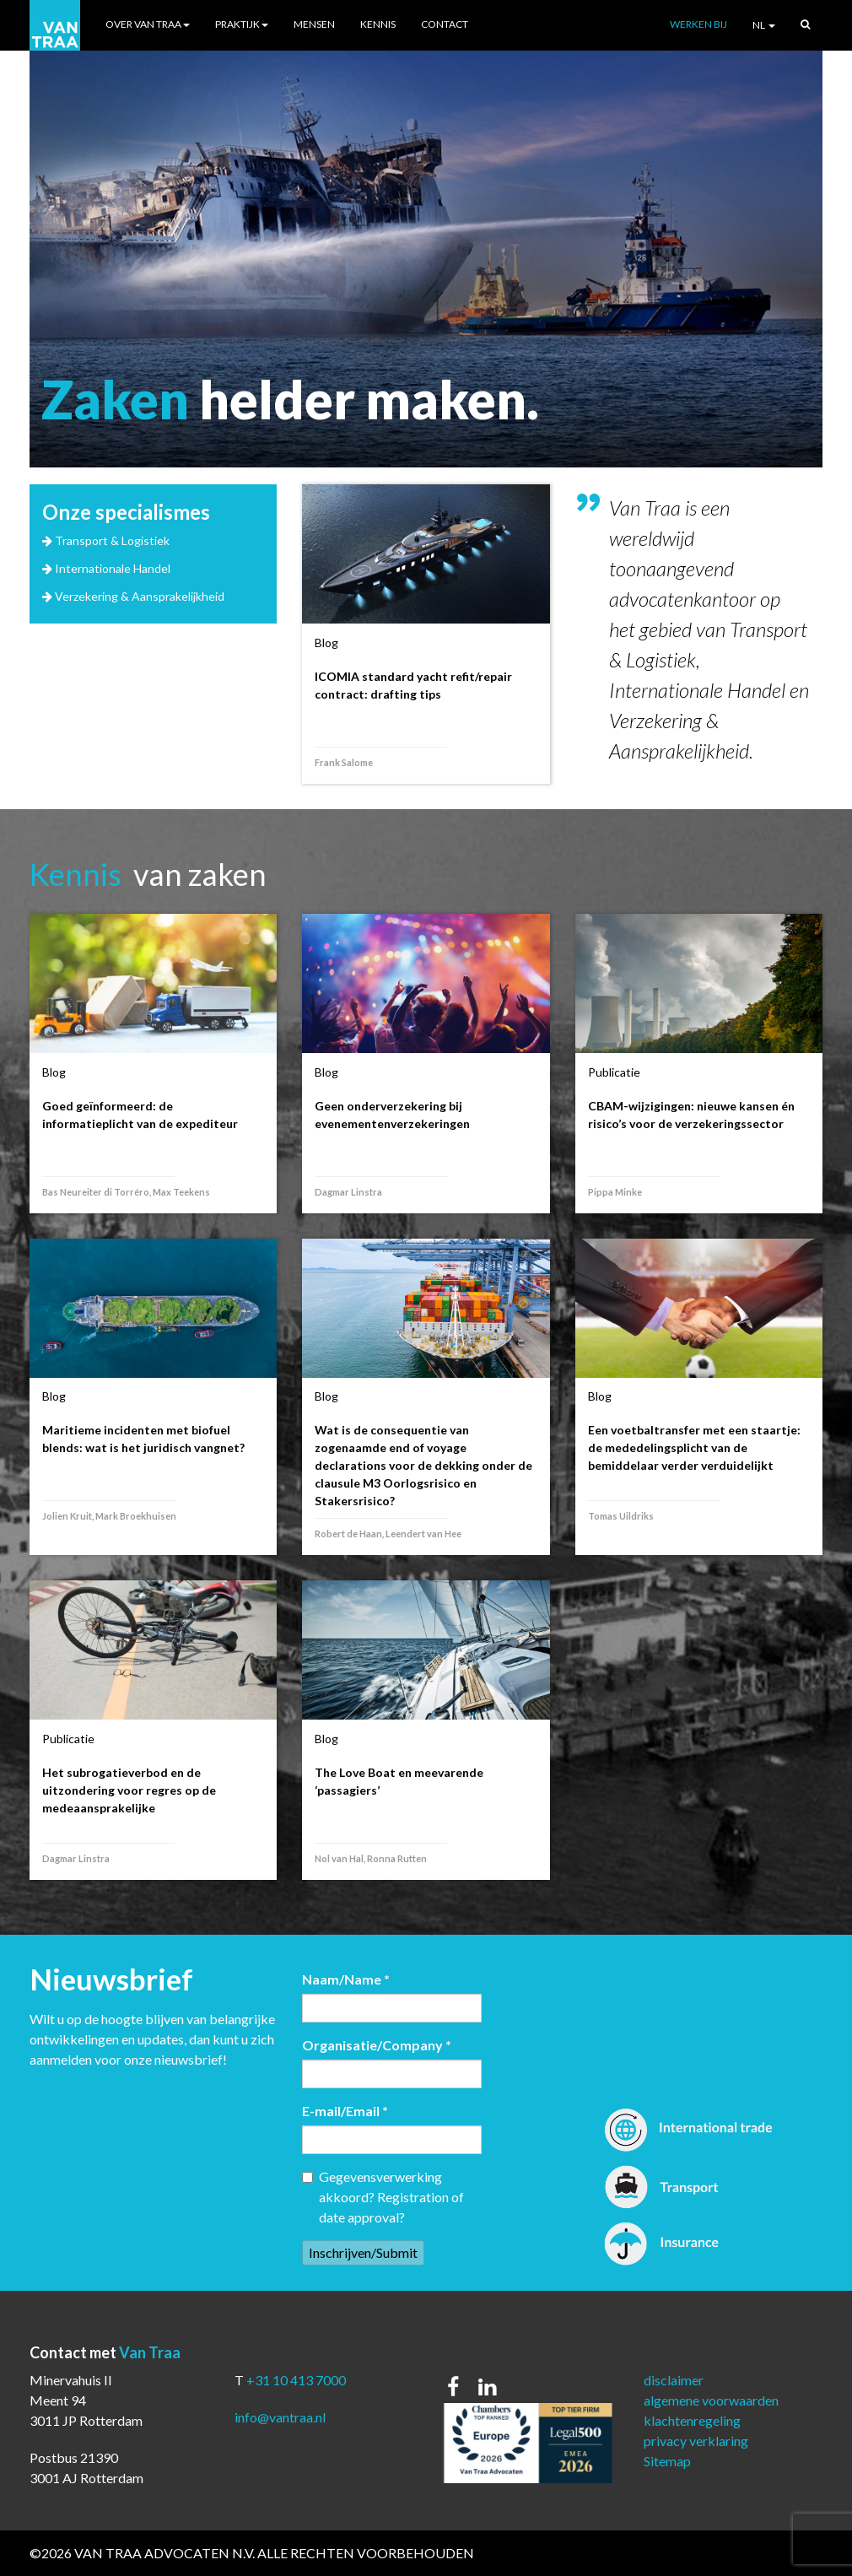  Describe the element at coordinates (280, 2417) in the screenshot. I see `info@vantraa.nl` at that location.